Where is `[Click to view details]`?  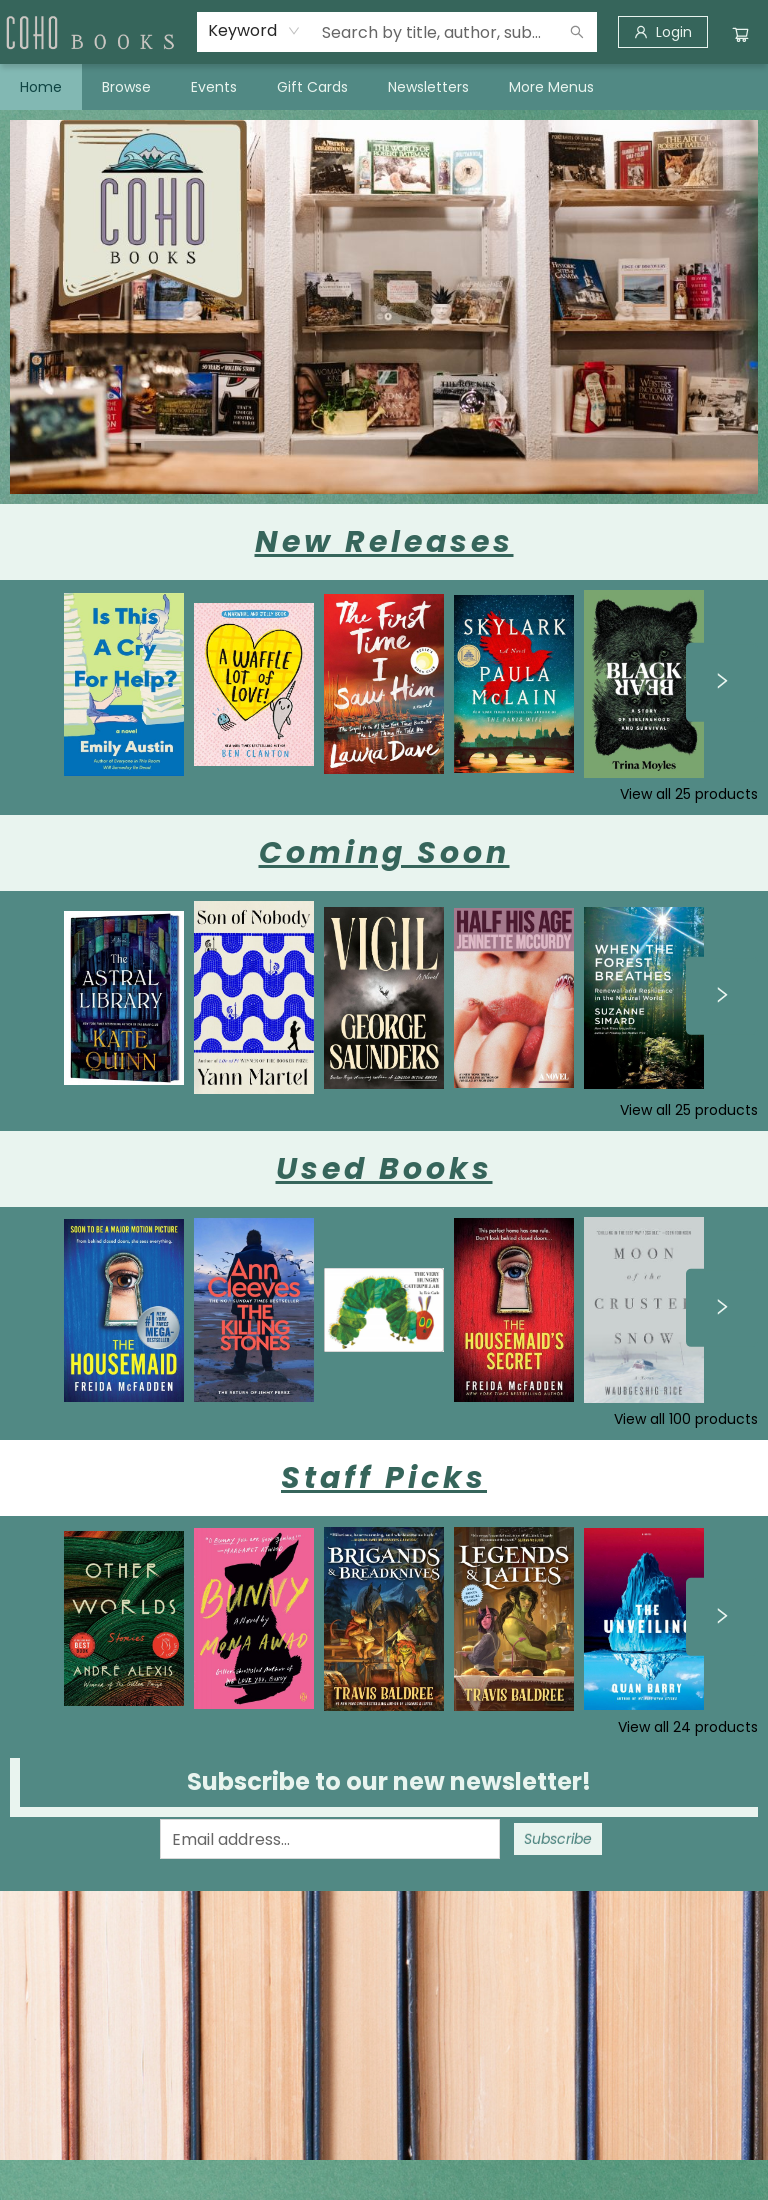 [Click to view details] is located at coordinates (124, 684).